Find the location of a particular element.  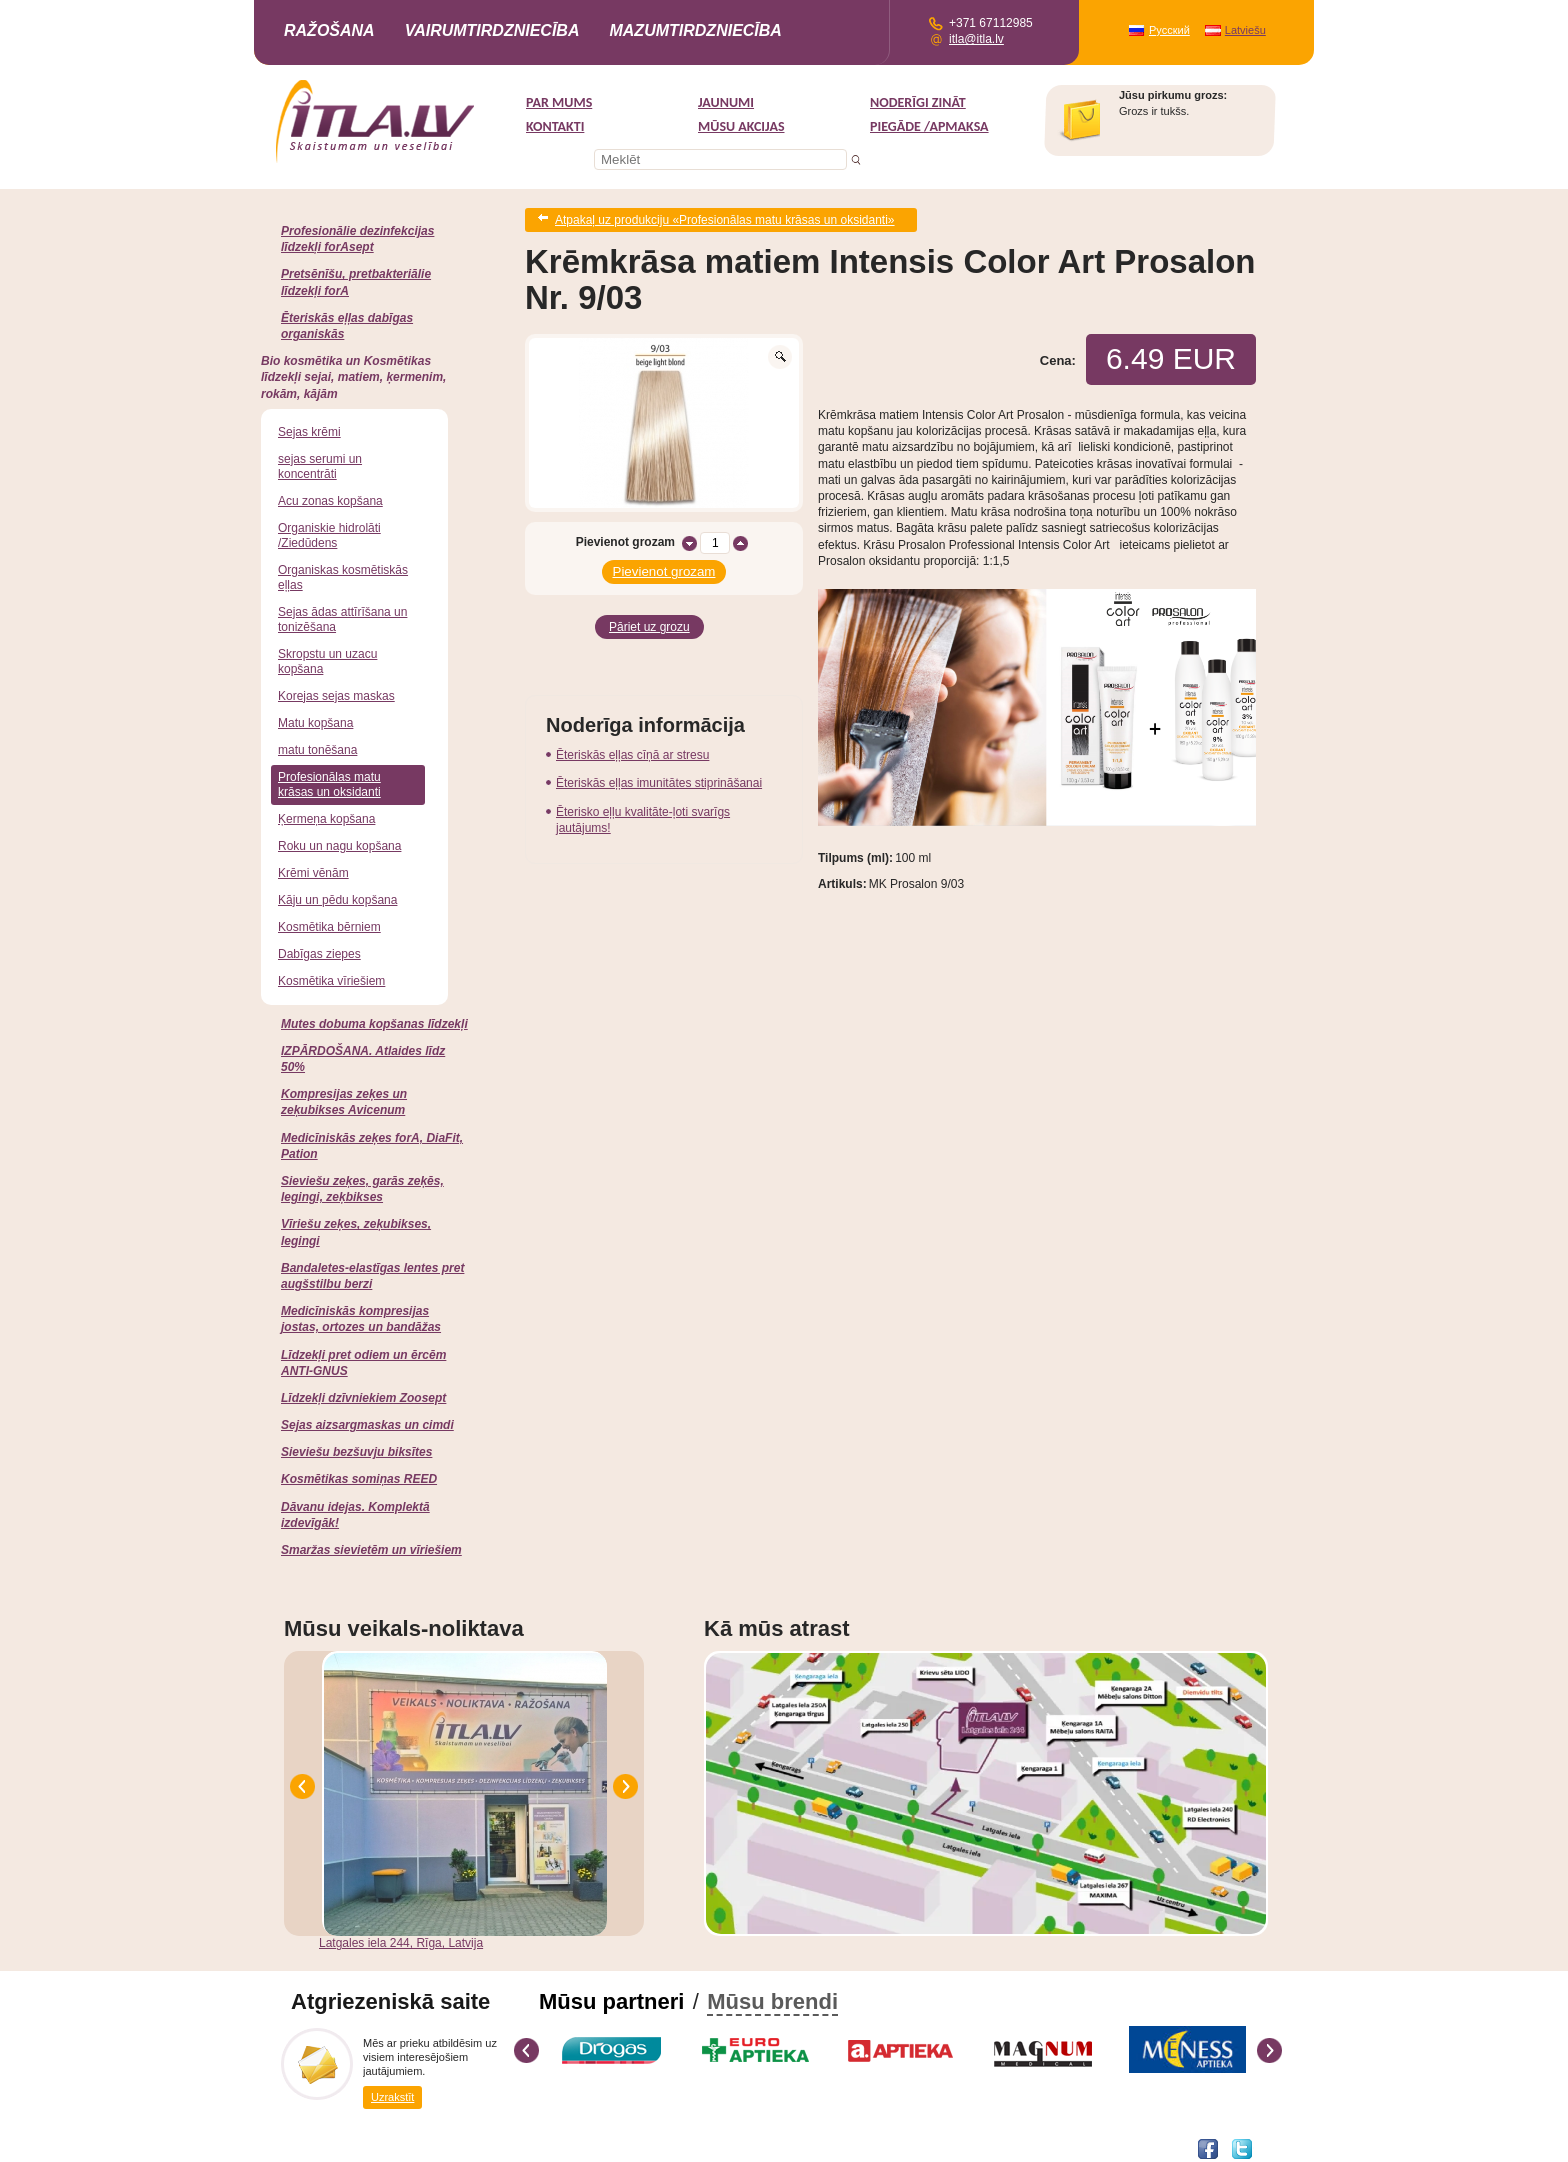

Atpakaļ uz produkciju «Profesionālas matu krāsas un oksidanti» is located at coordinates (725, 218).